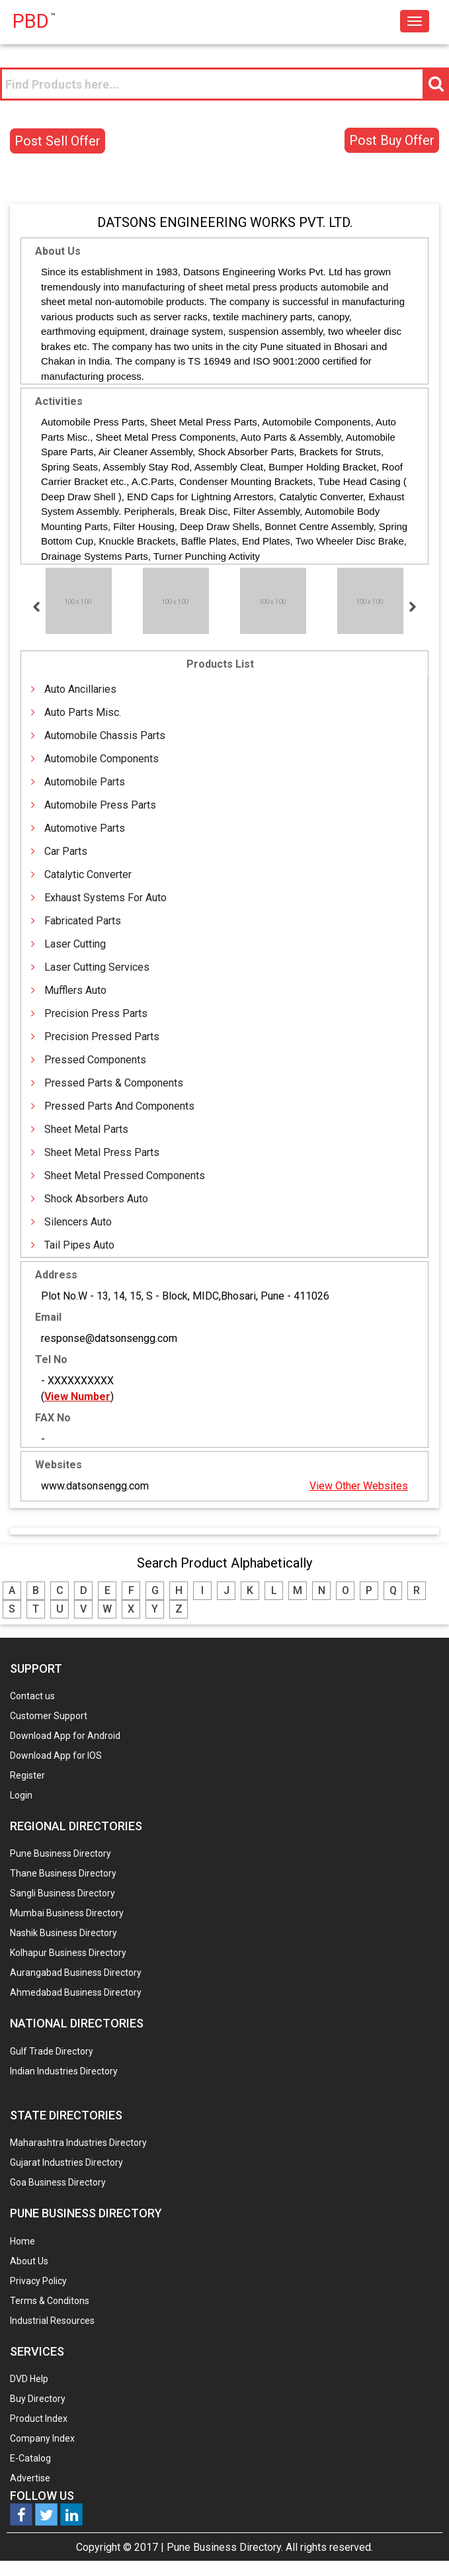 The height and width of the screenshot is (2576, 449). I want to click on response@datsonsengg.com, so click(109, 1338).